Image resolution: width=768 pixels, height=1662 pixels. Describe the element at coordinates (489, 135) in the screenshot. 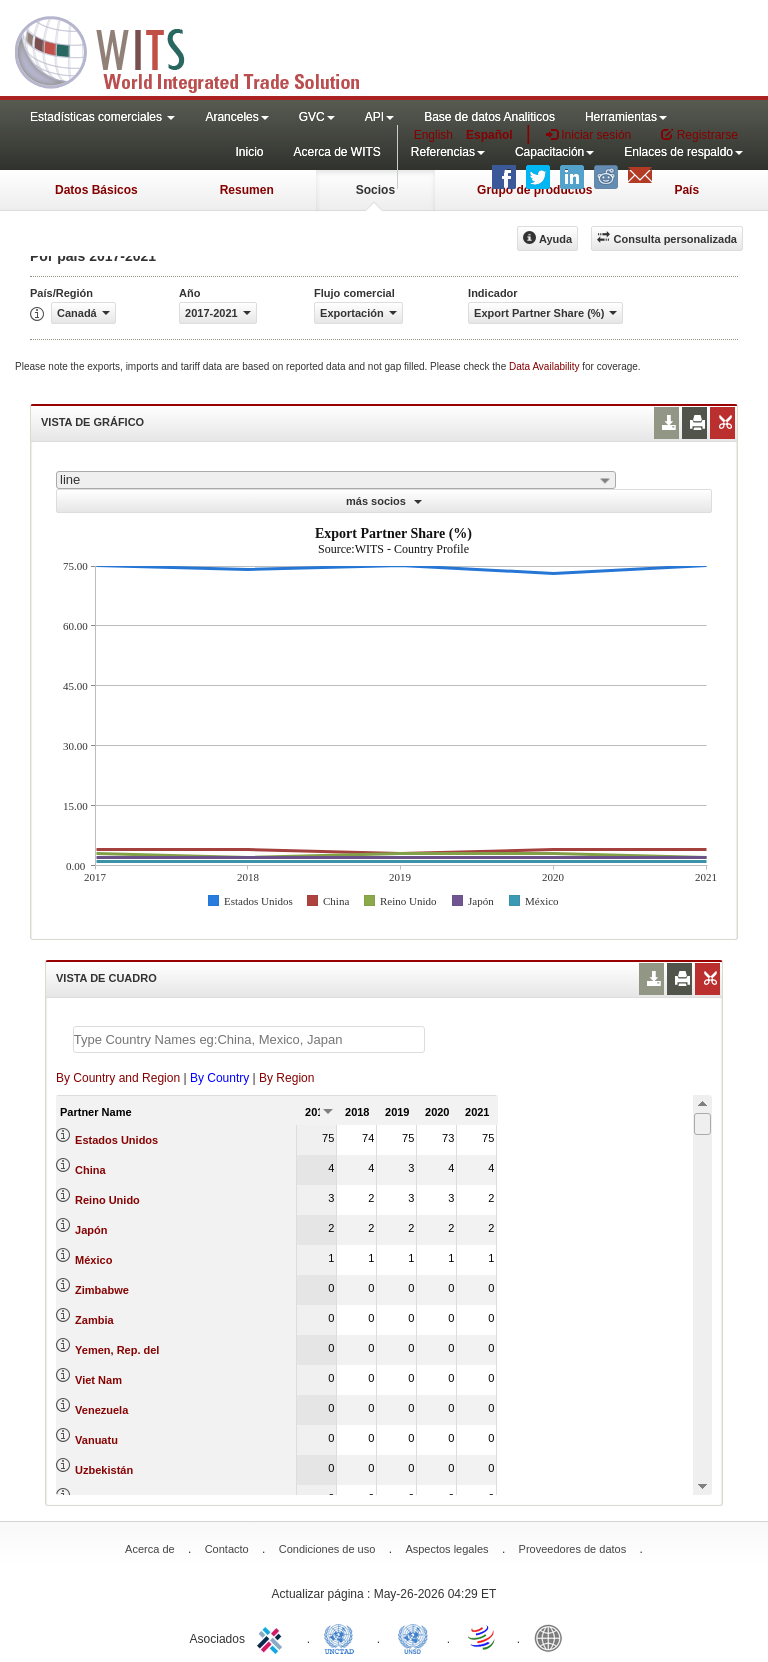

I see `Español` at that location.